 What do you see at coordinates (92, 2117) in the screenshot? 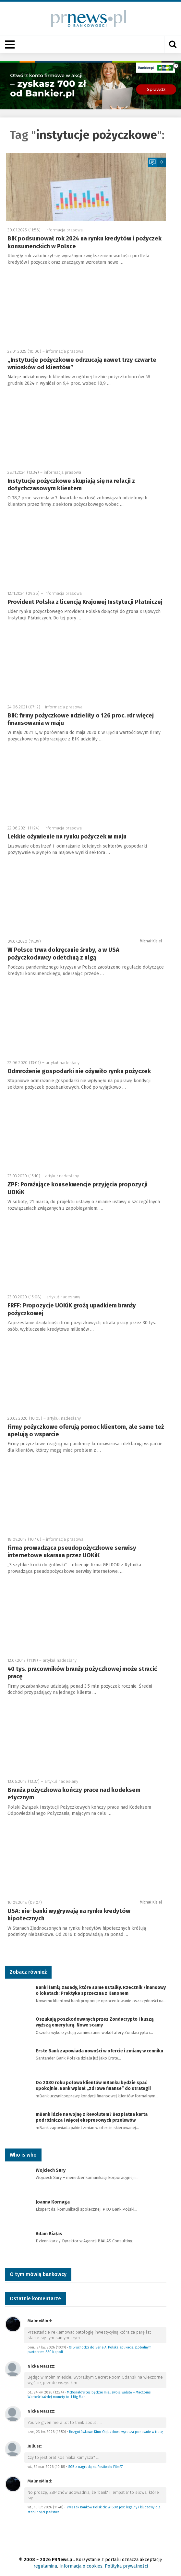
I see `mBank idzie na wojnę z Revolutem? Bezpłatna karta podróżnicza i więcej ekspresowych przelewów` at bounding box center [92, 2117].